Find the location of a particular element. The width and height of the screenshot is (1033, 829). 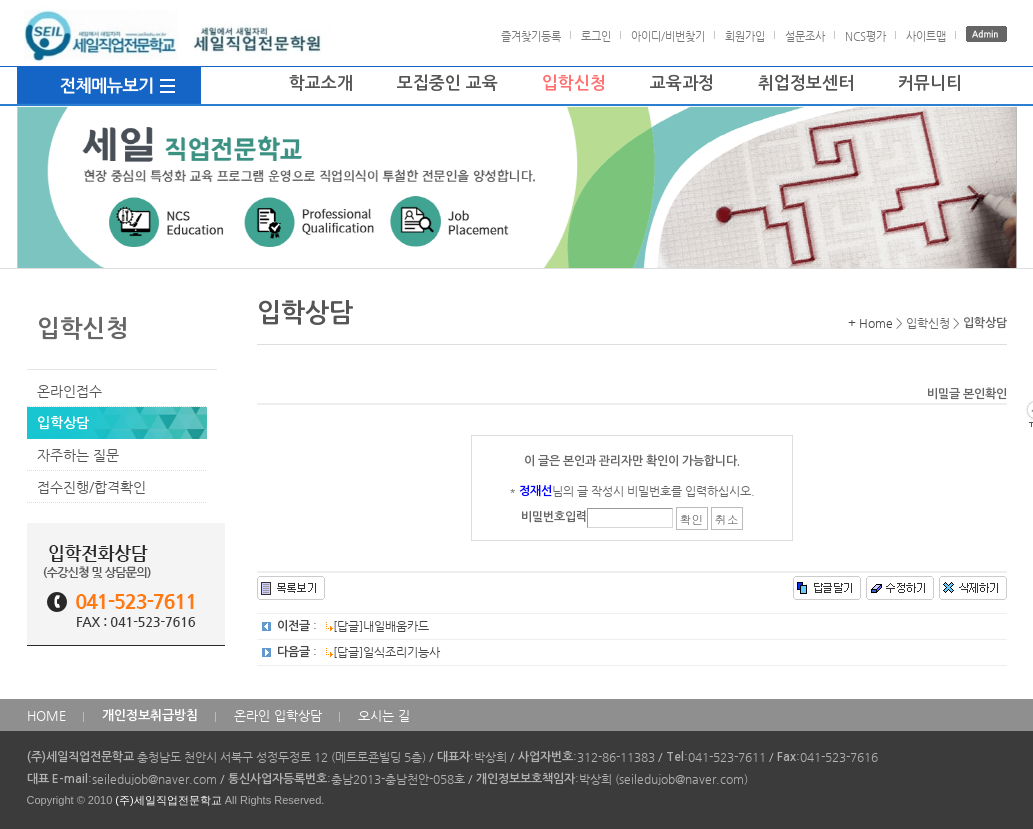

입학상담 is located at coordinates (63, 423).